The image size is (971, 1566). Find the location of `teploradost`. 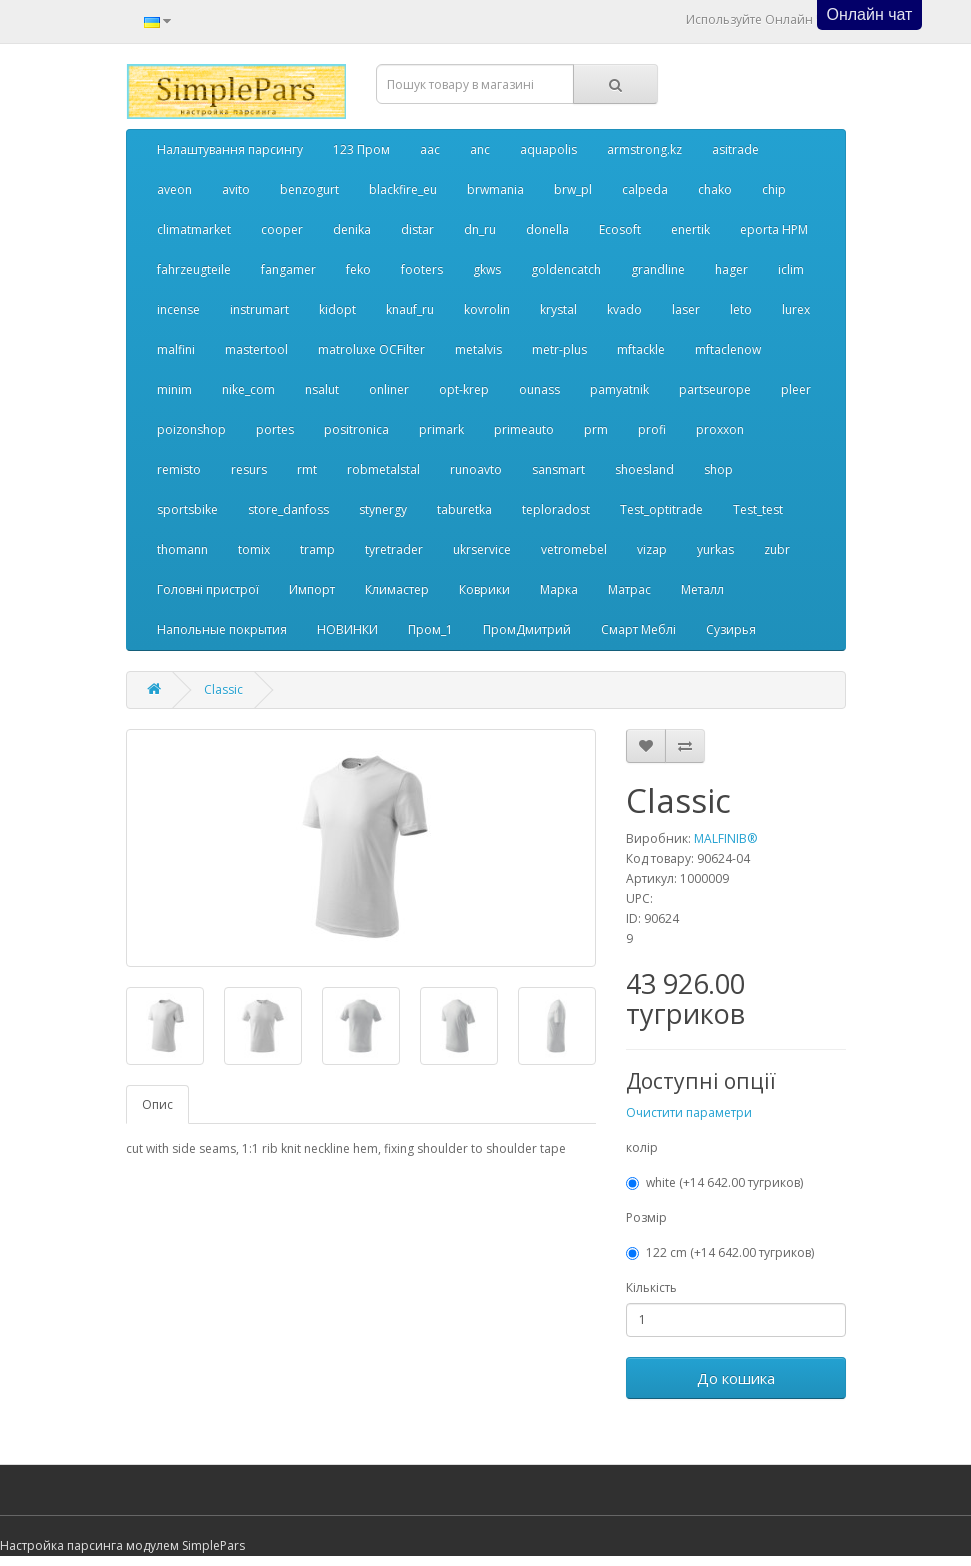

teploradost is located at coordinates (556, 509).